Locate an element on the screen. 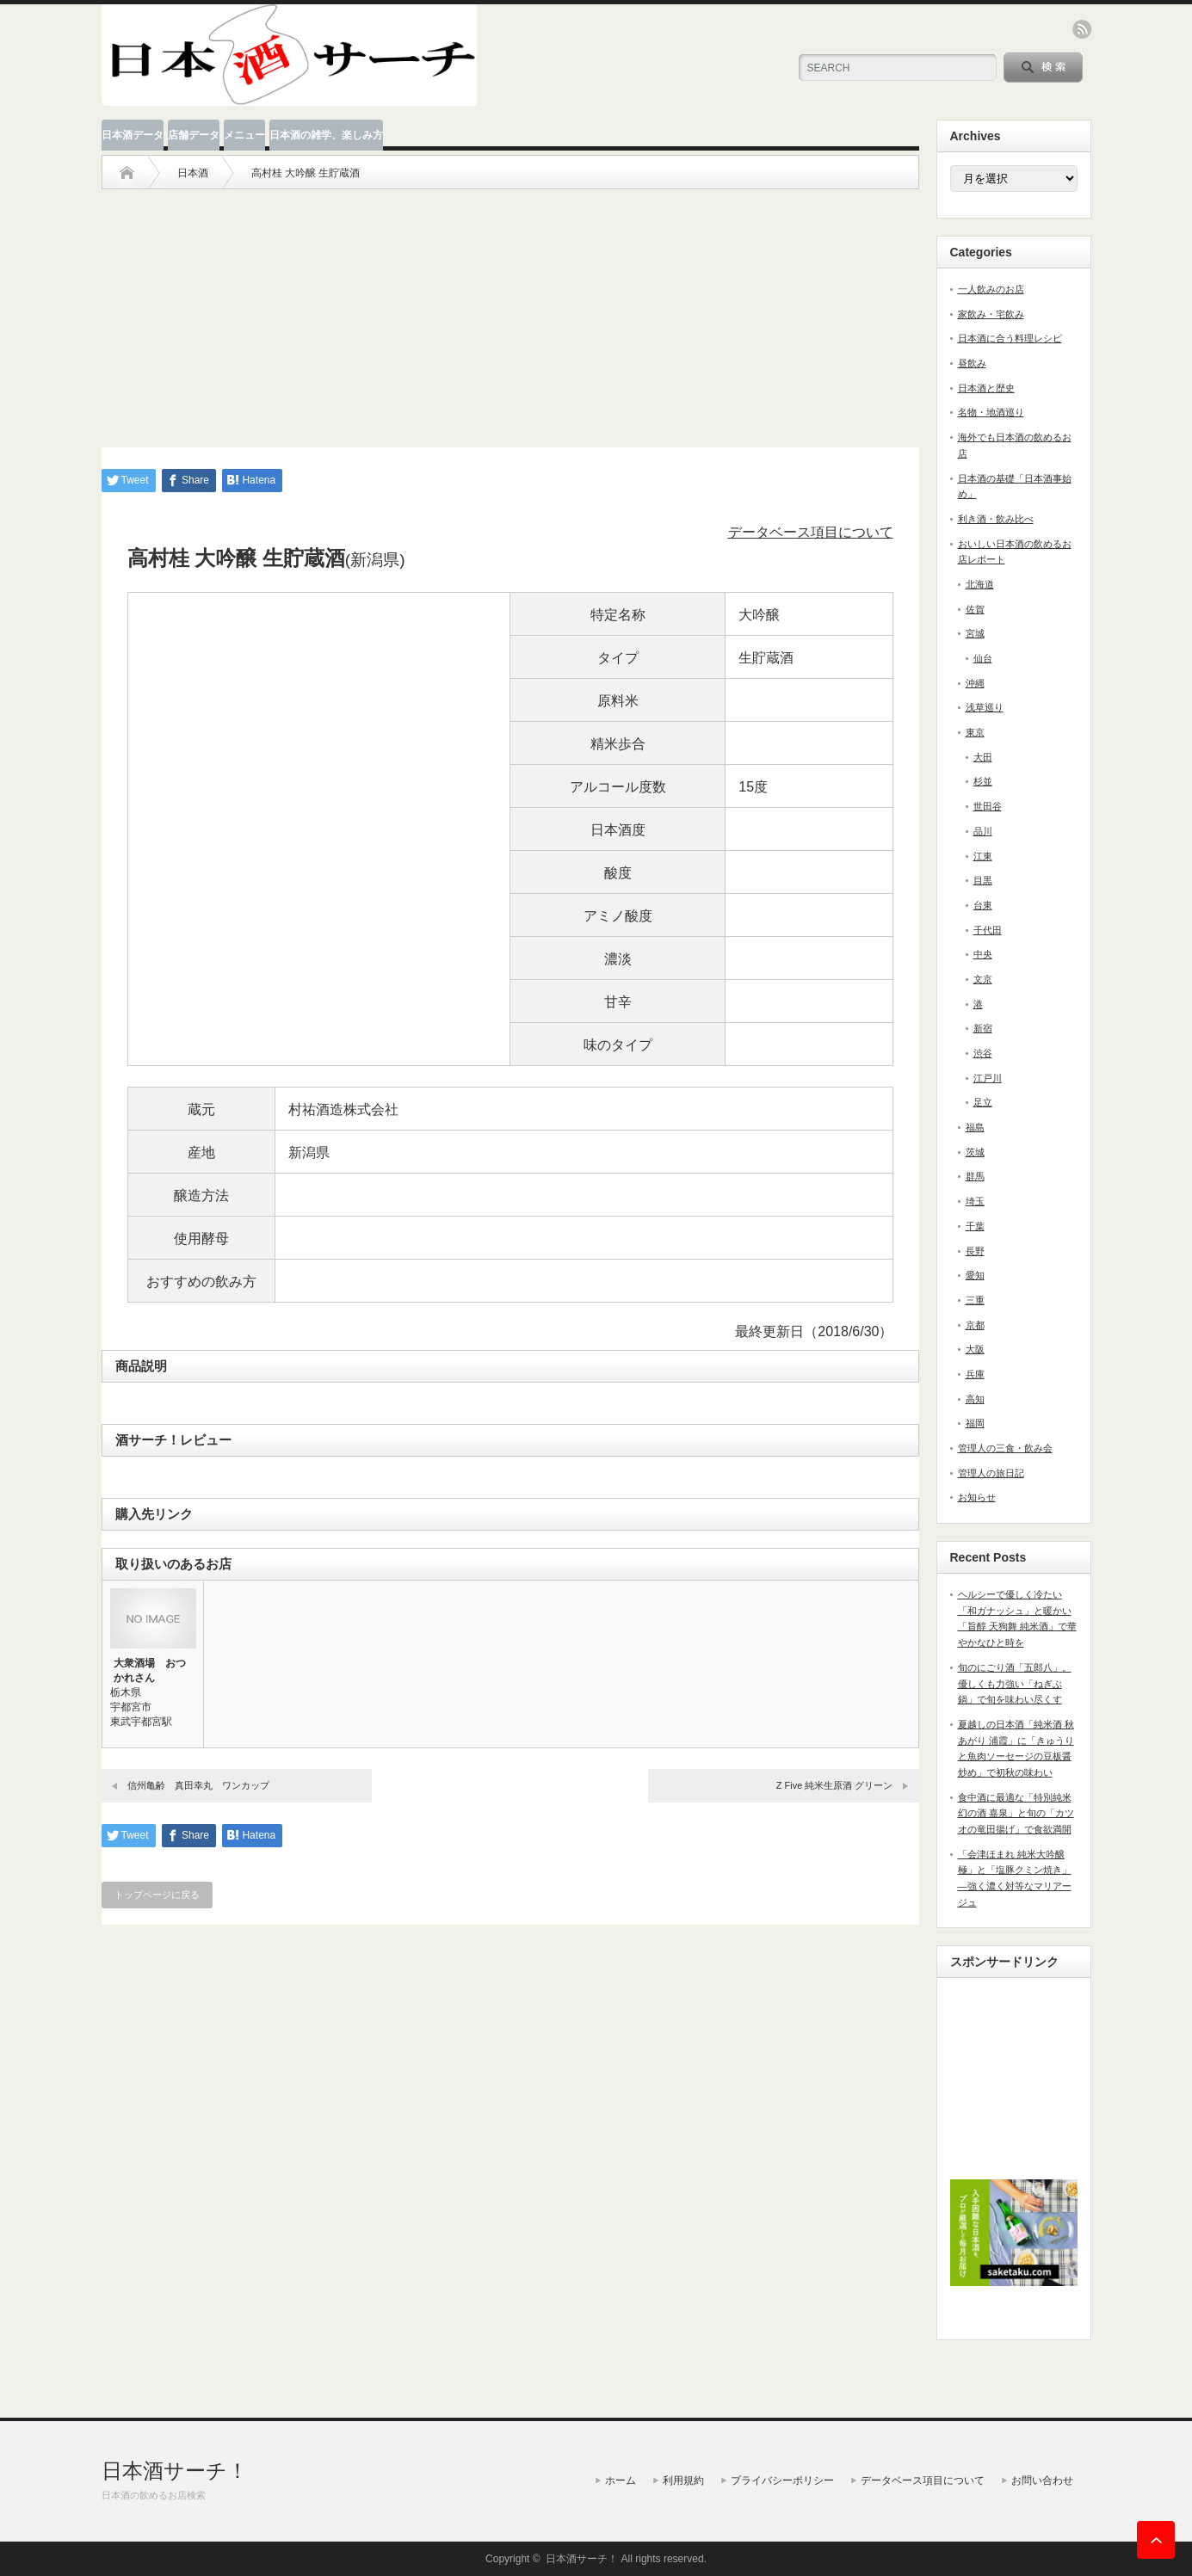 This screenshot has height=2576, width=1192. 利用規約 is located at coordinates (683, 2480).